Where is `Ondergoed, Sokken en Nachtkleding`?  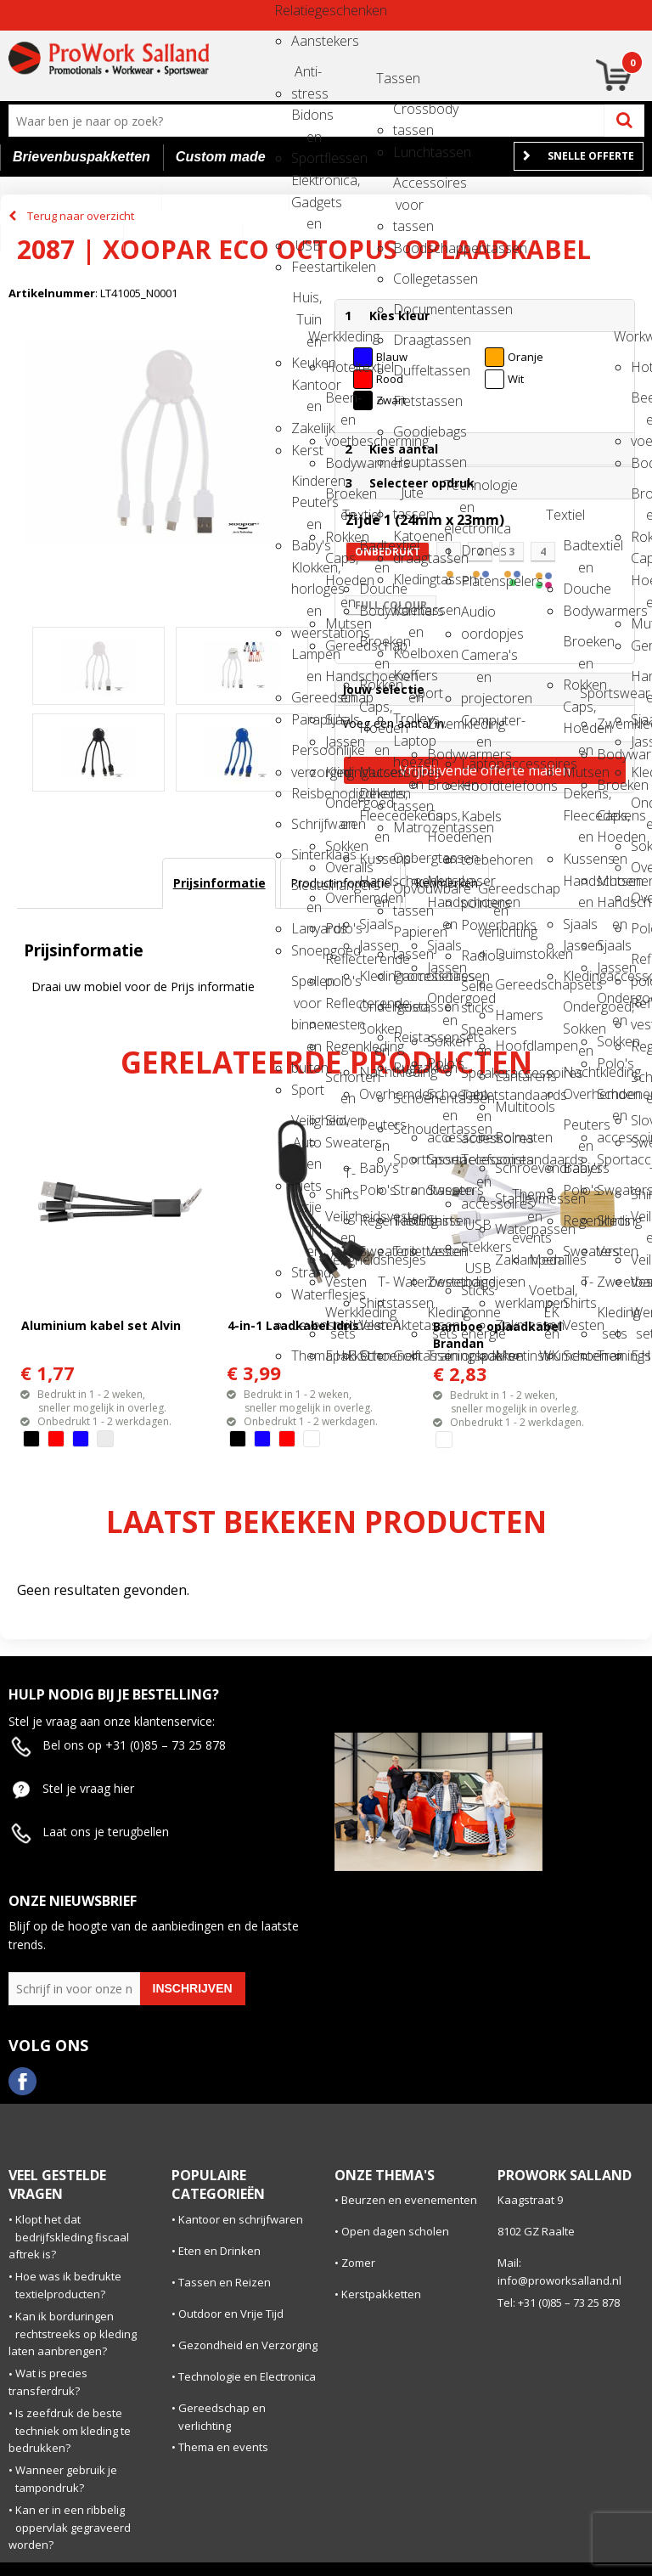 Ondergoed, Sokken en Nachtkleding is located at coordinates (374, 1012).